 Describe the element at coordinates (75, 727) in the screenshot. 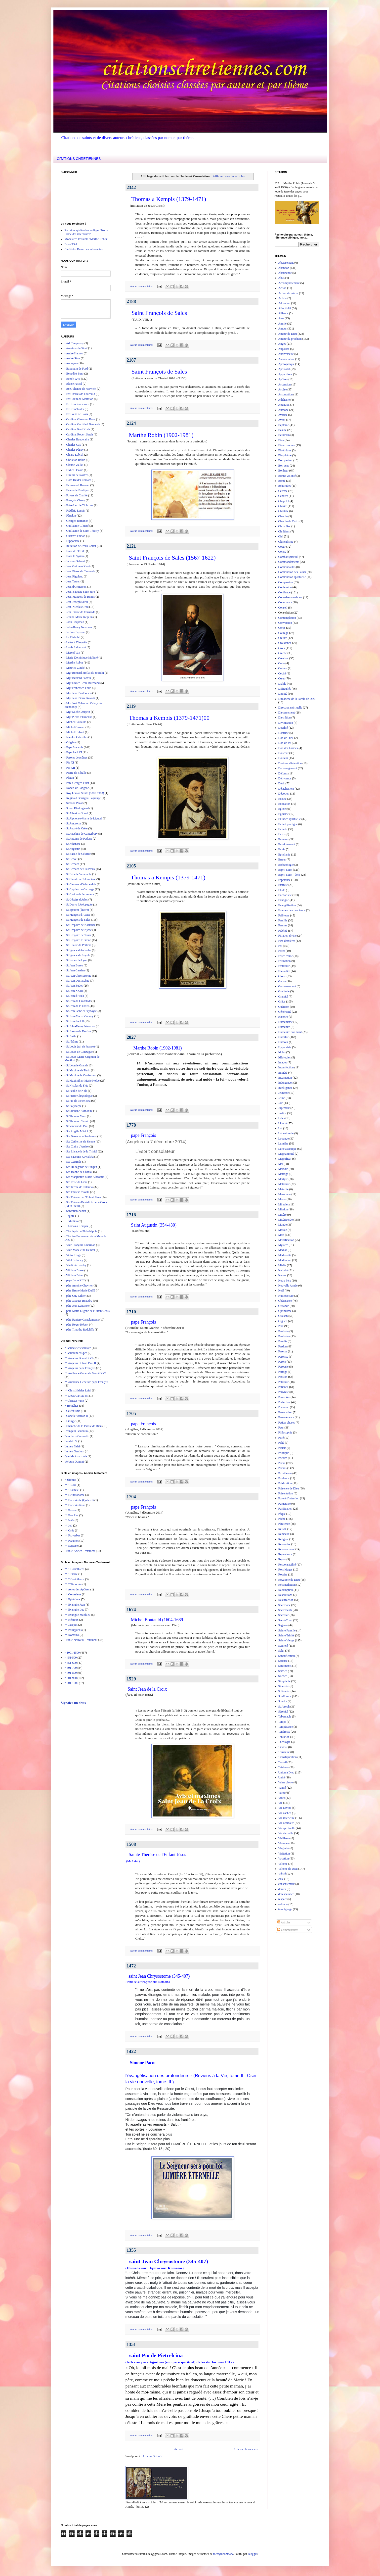

I see `- Michel Gasnier` at that location.